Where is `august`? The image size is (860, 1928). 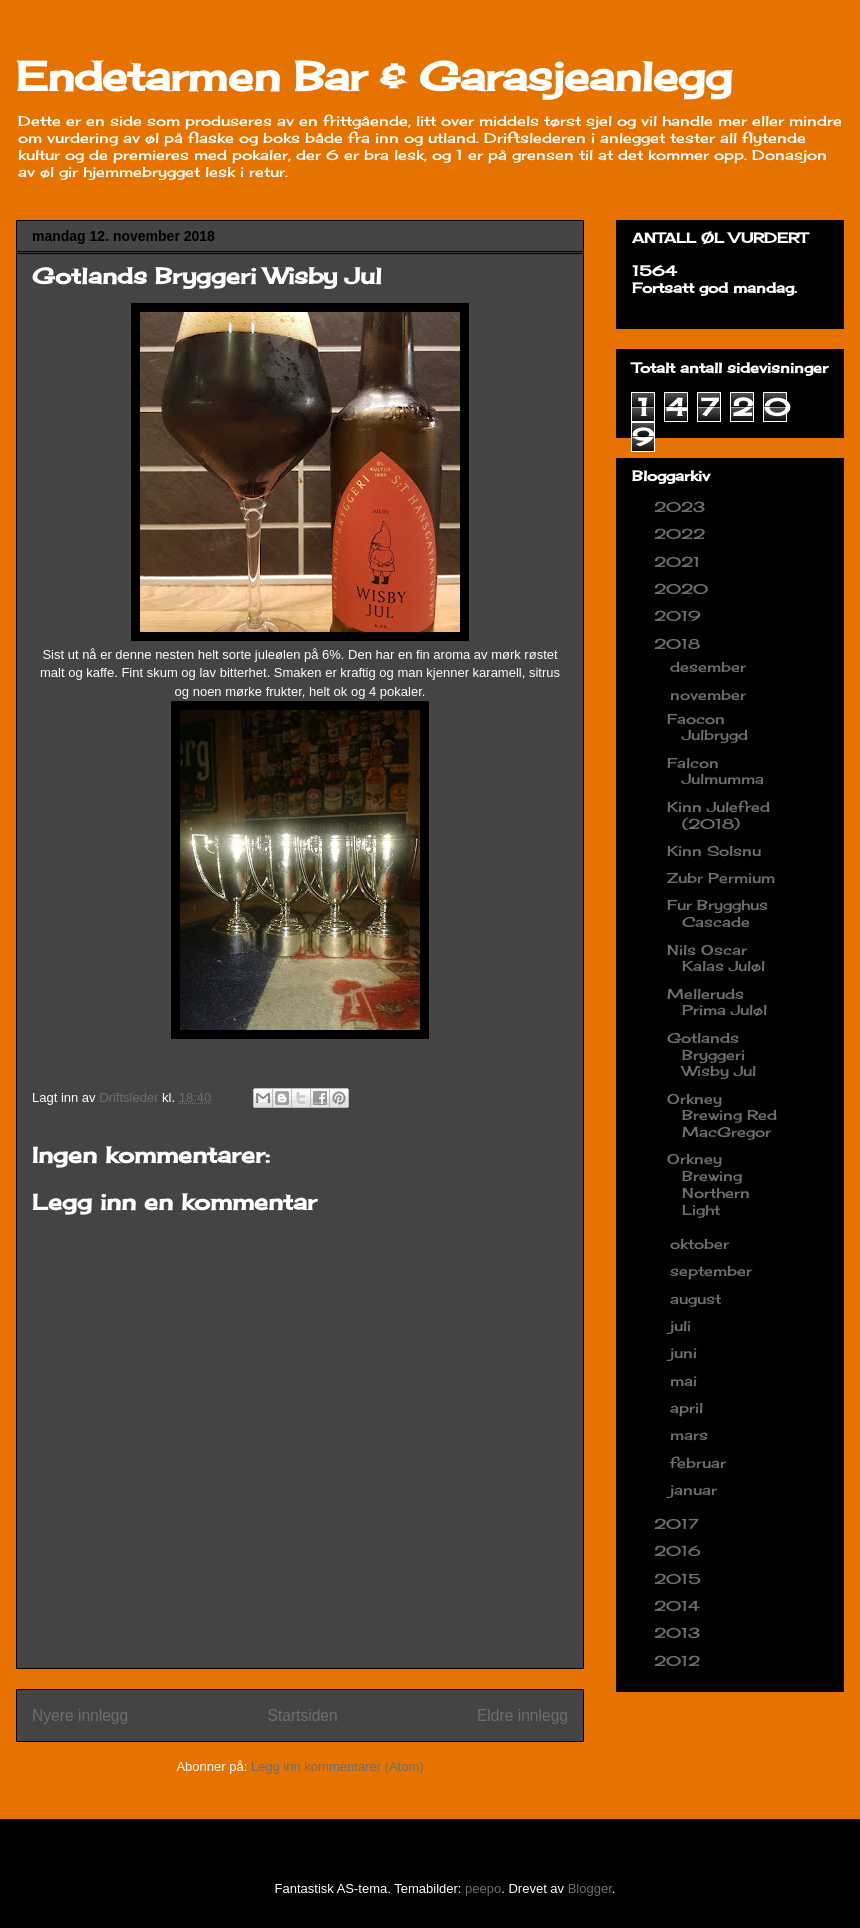
august is located at coordinates (698, 1298).